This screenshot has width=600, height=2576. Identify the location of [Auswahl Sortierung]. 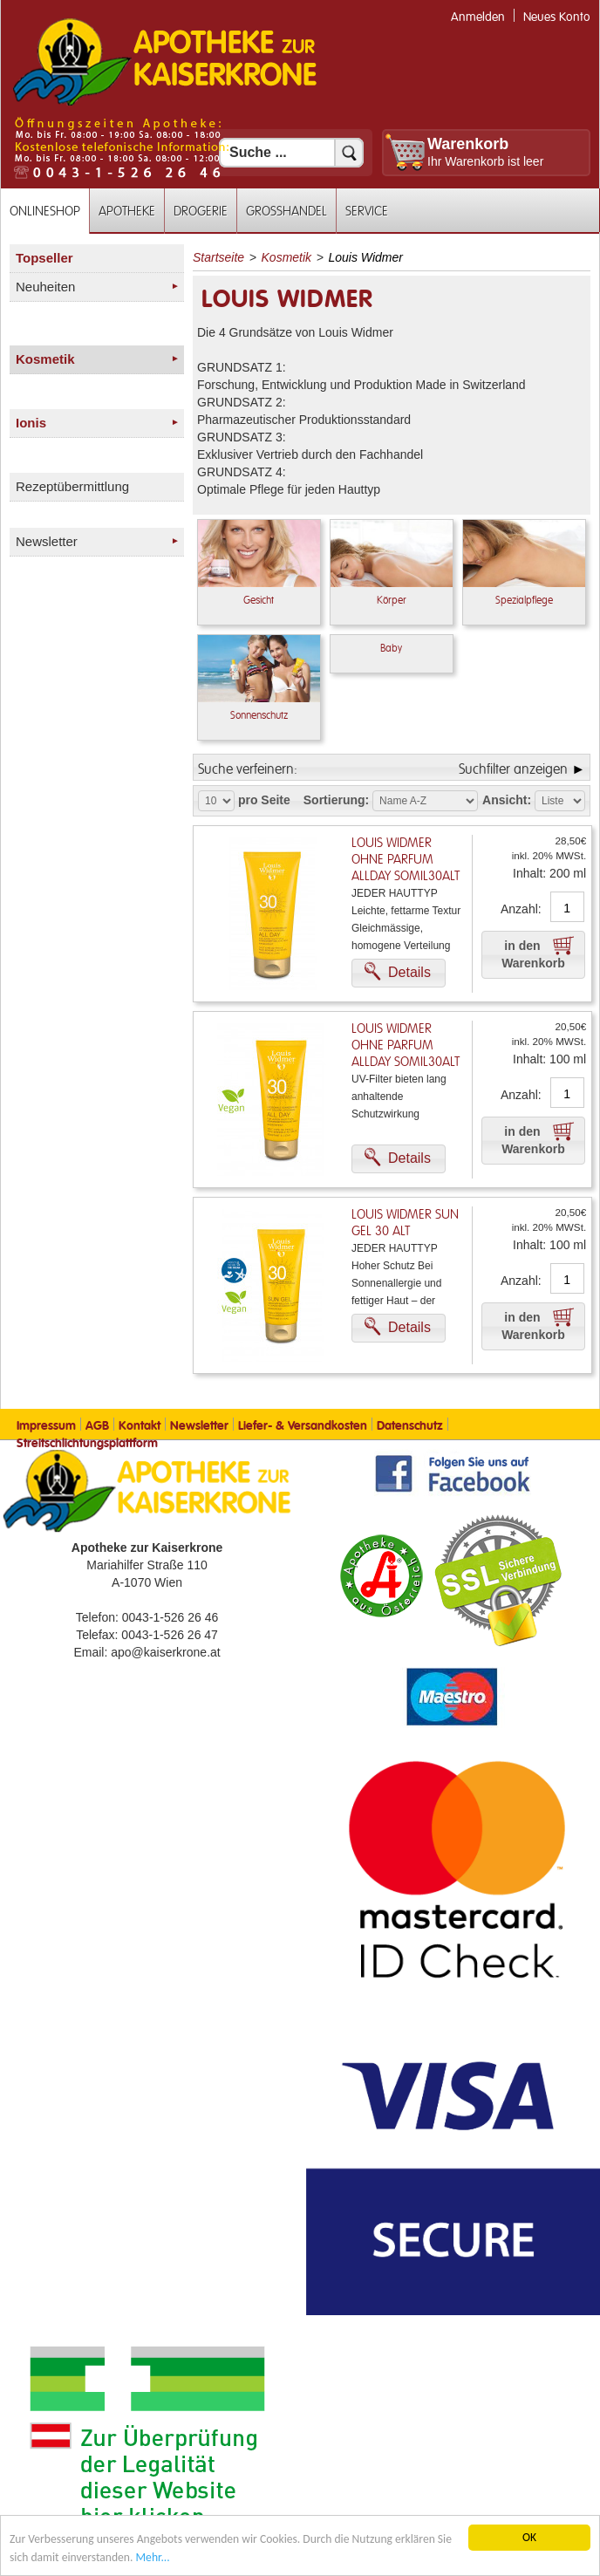
(425, 800).